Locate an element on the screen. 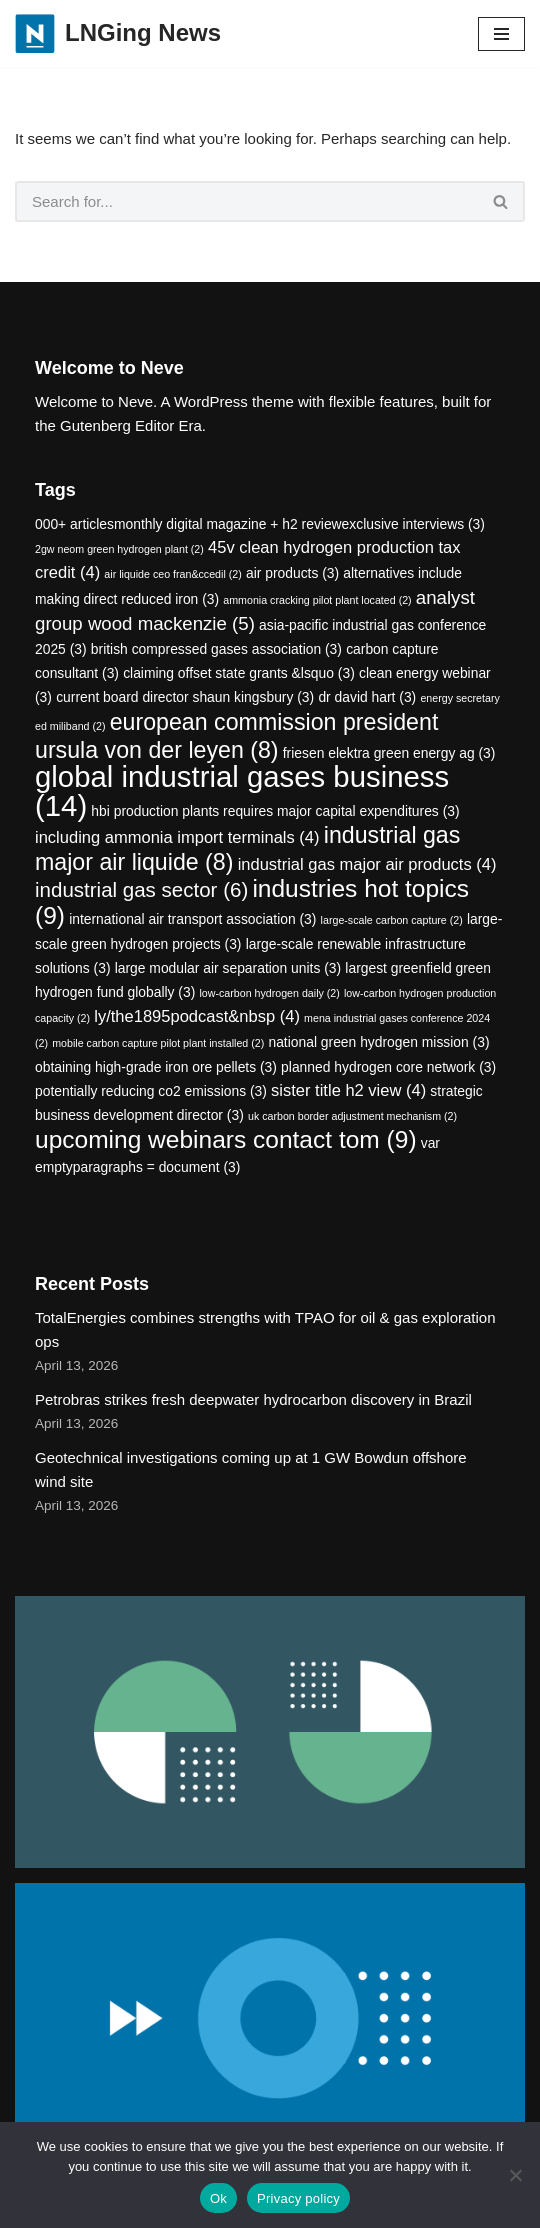  claiming offset state grants &lsquo [claiming offset state grants &lsquo (3 items)] is located at coordinates (239, 673).